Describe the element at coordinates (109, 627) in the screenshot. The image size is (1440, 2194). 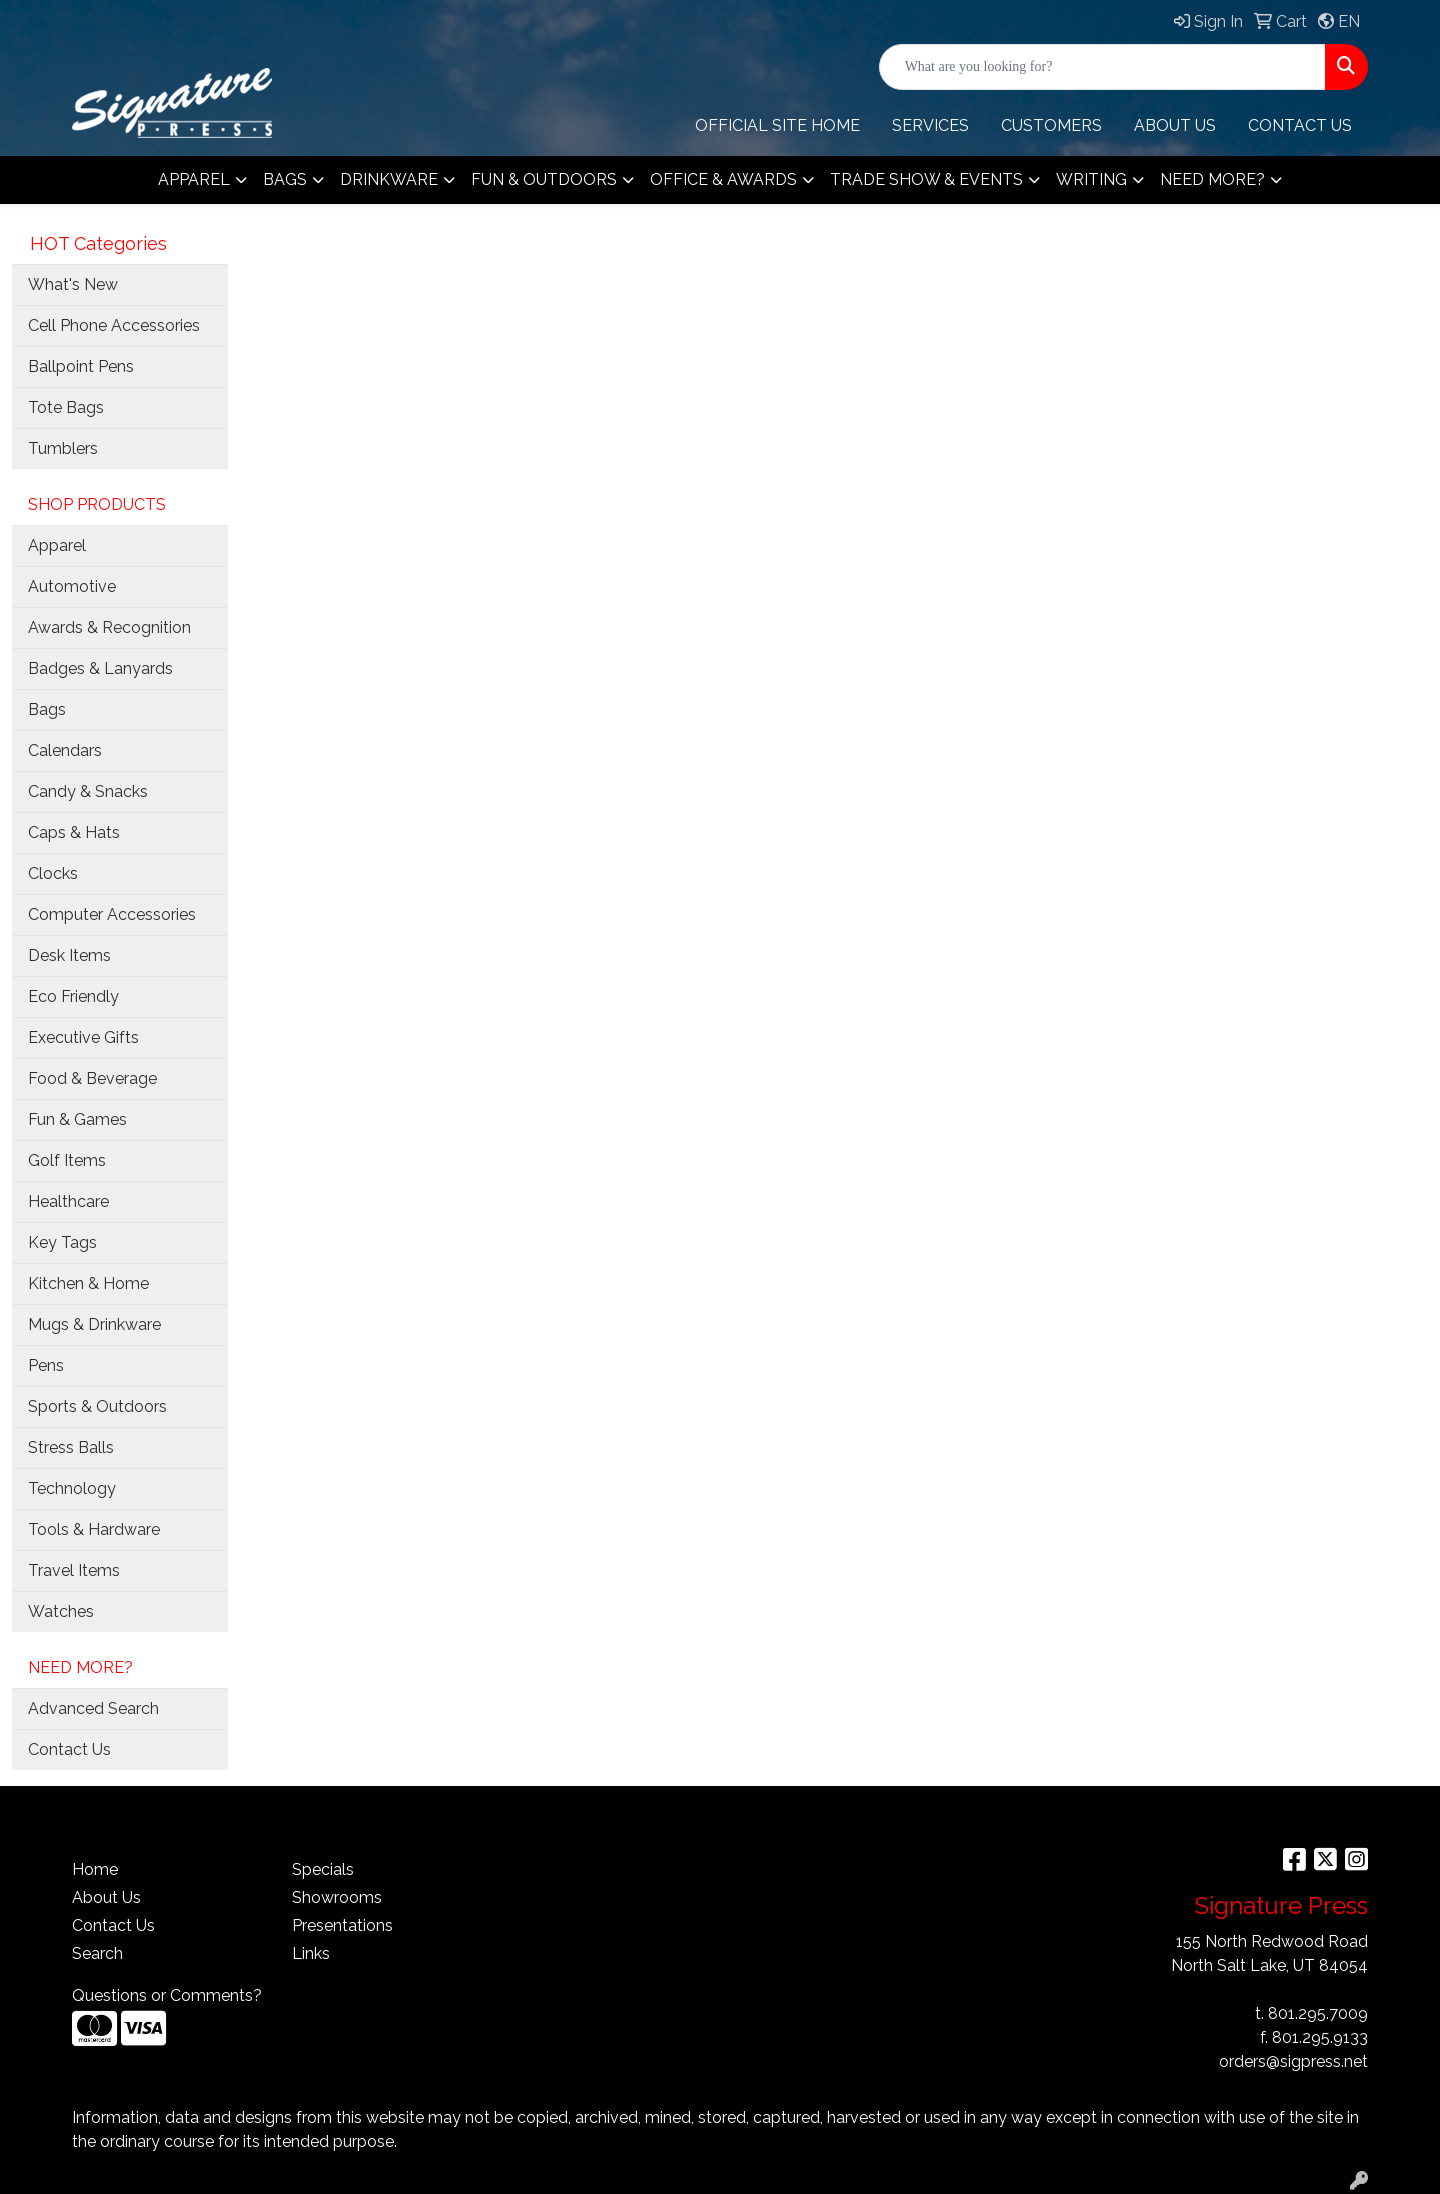
I see `Awards & Recognition` at that location.